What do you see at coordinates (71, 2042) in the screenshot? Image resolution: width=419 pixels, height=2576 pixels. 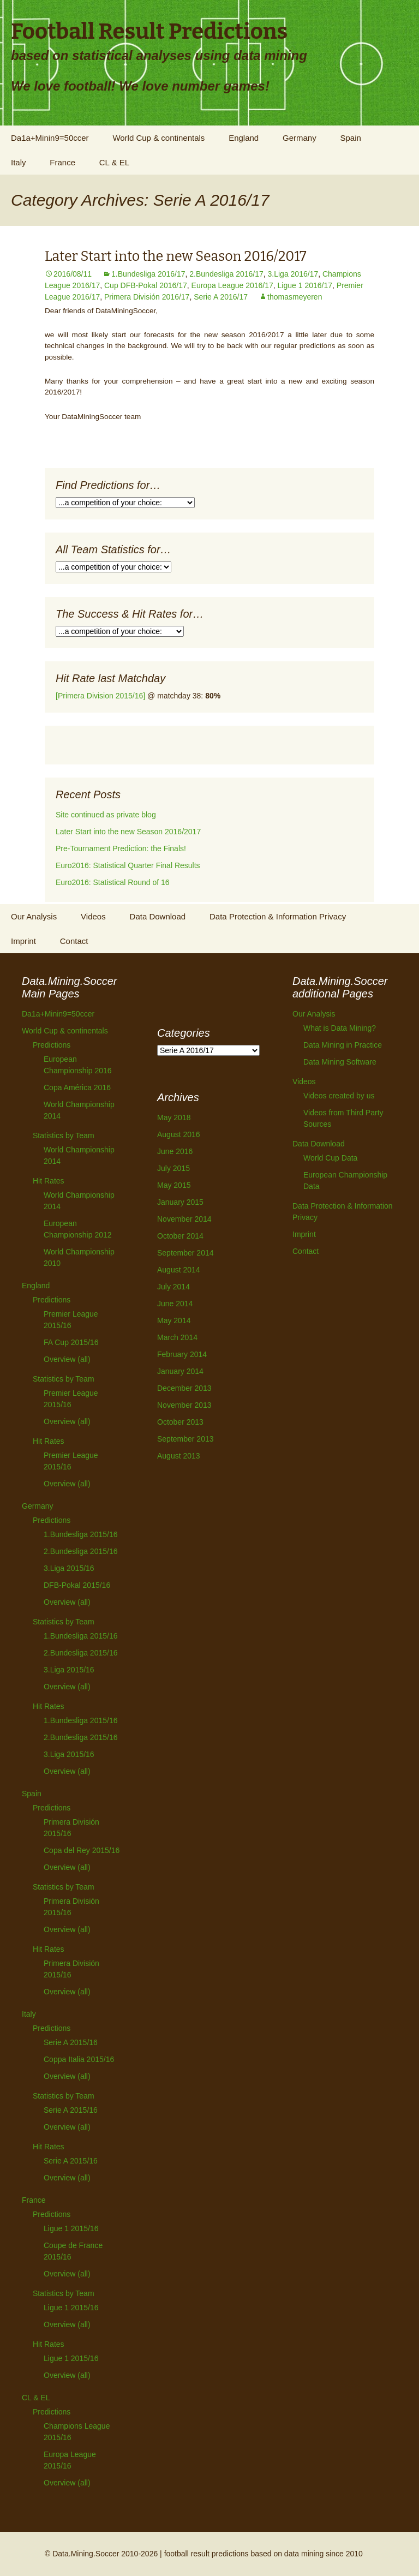 I see `Serie A 2015/16` at bounding box center [71, 2042].